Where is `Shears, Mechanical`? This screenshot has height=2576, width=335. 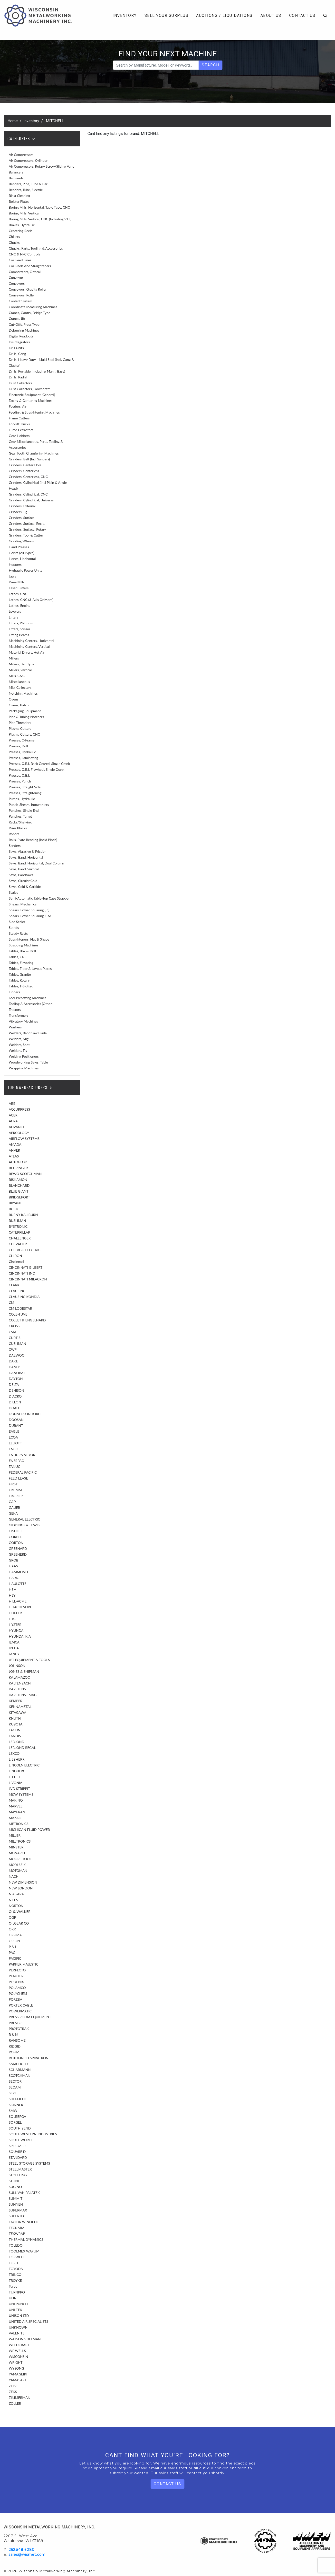
Shears, Mechanical is located at coordinates (23, 904).